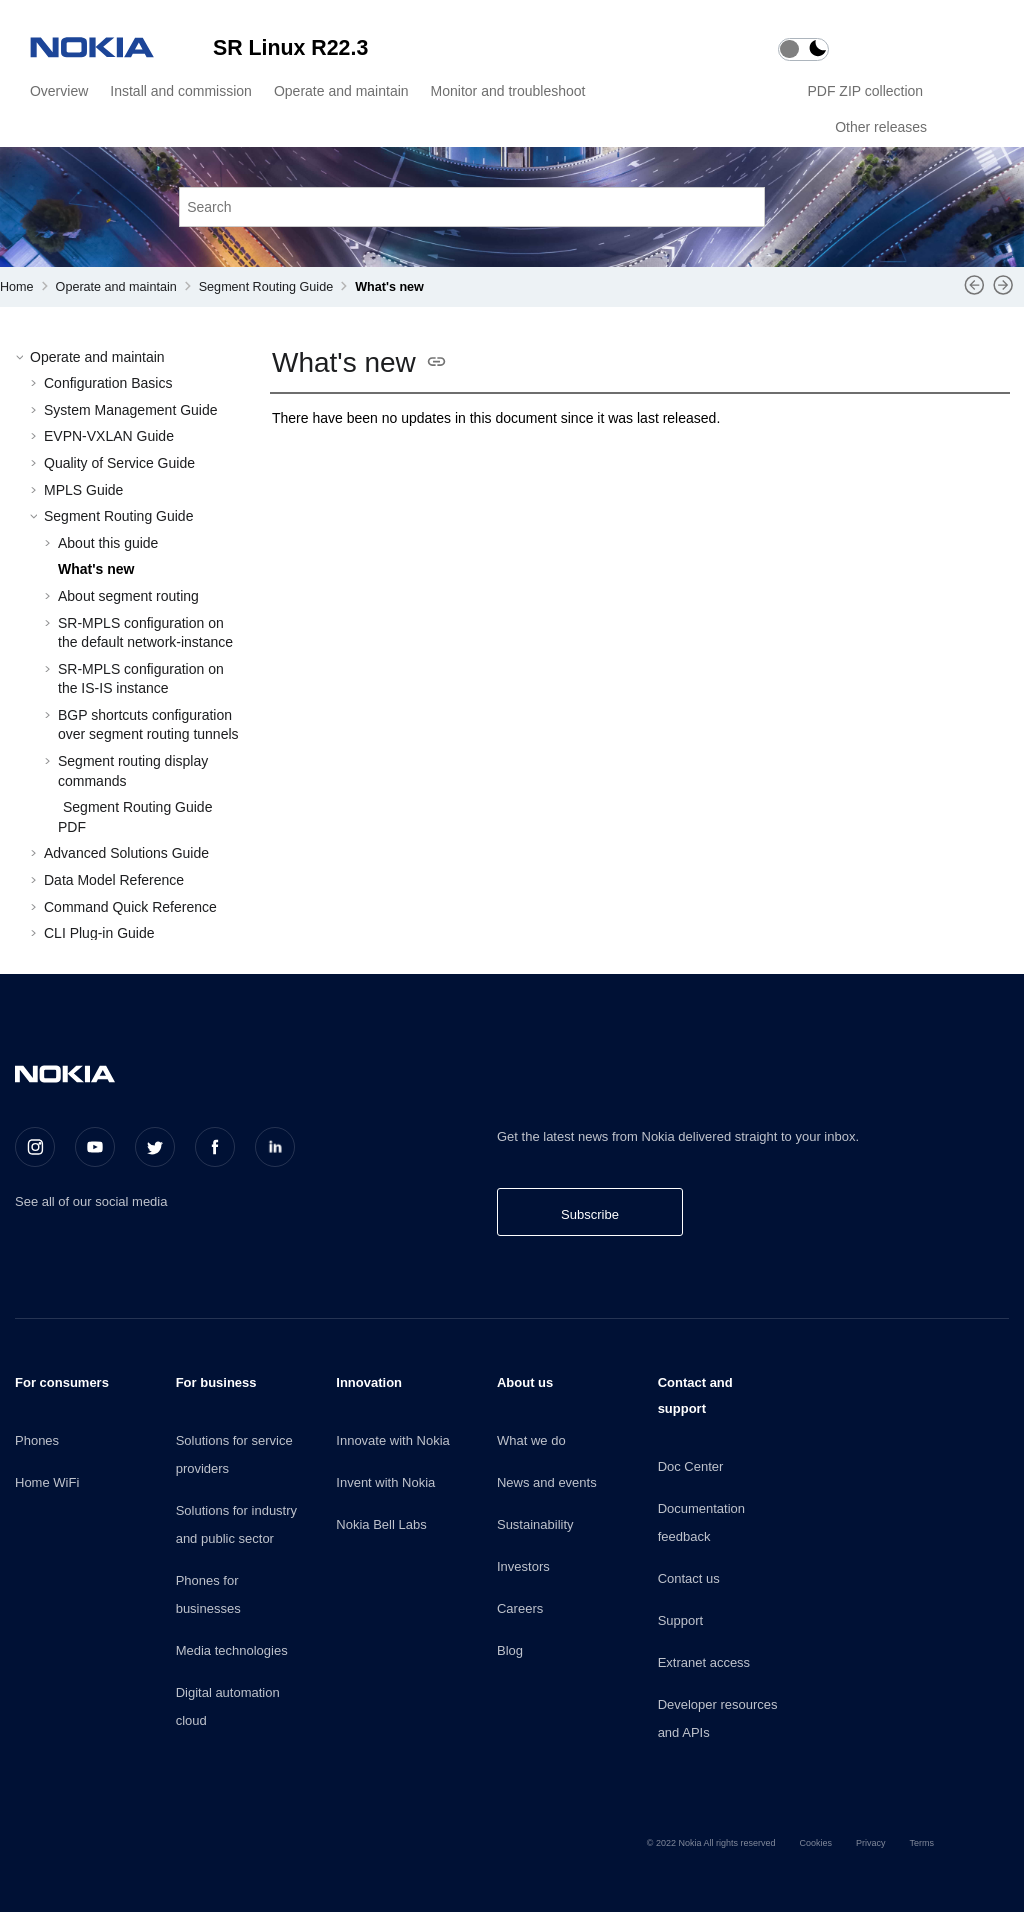  Describe the element at coordinates (215, 1147) in the screenshot. I see `[Facebook]` at that location.